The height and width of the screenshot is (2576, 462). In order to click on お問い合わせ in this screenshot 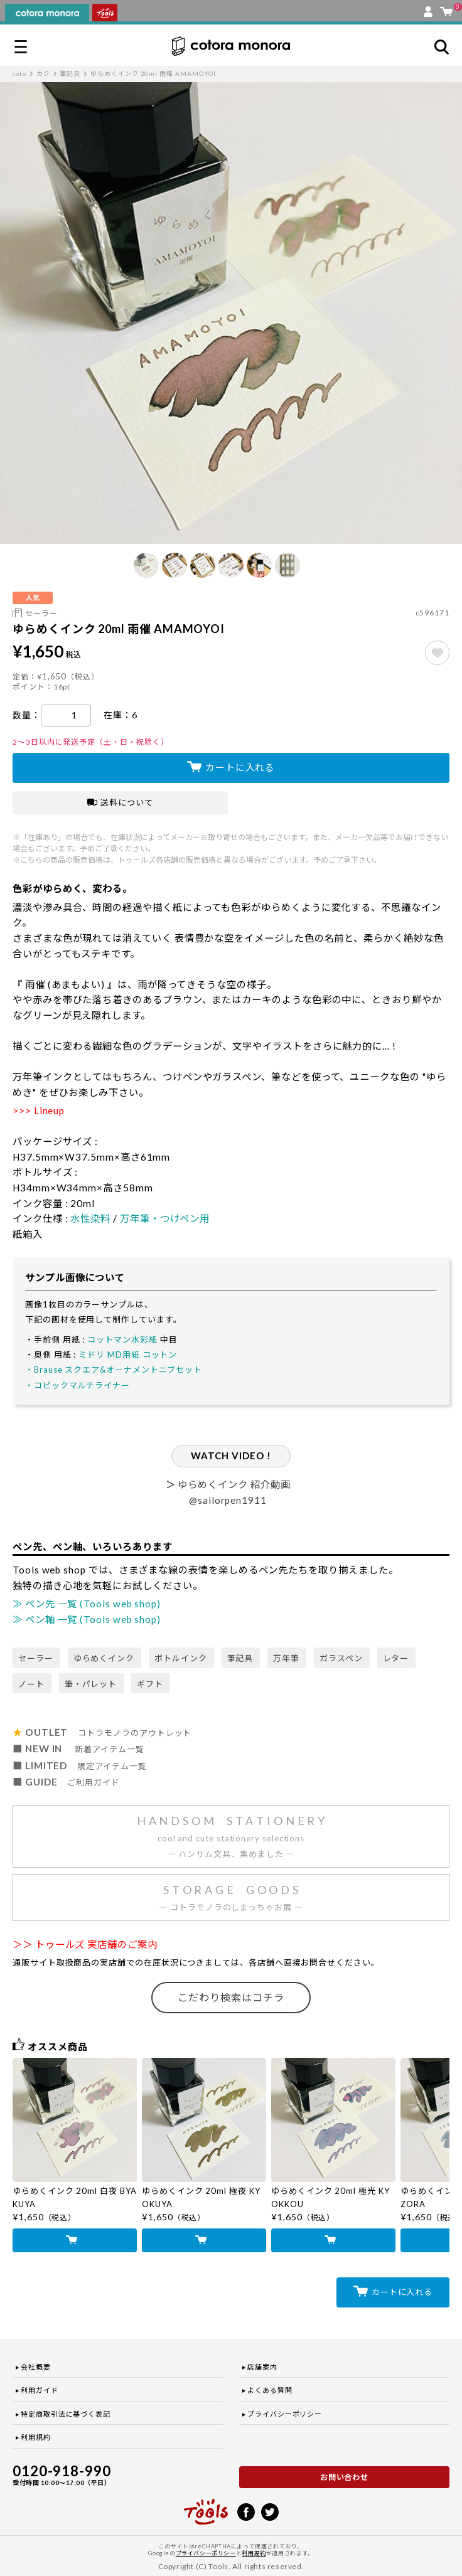, I will do `click(344, 2477)`.